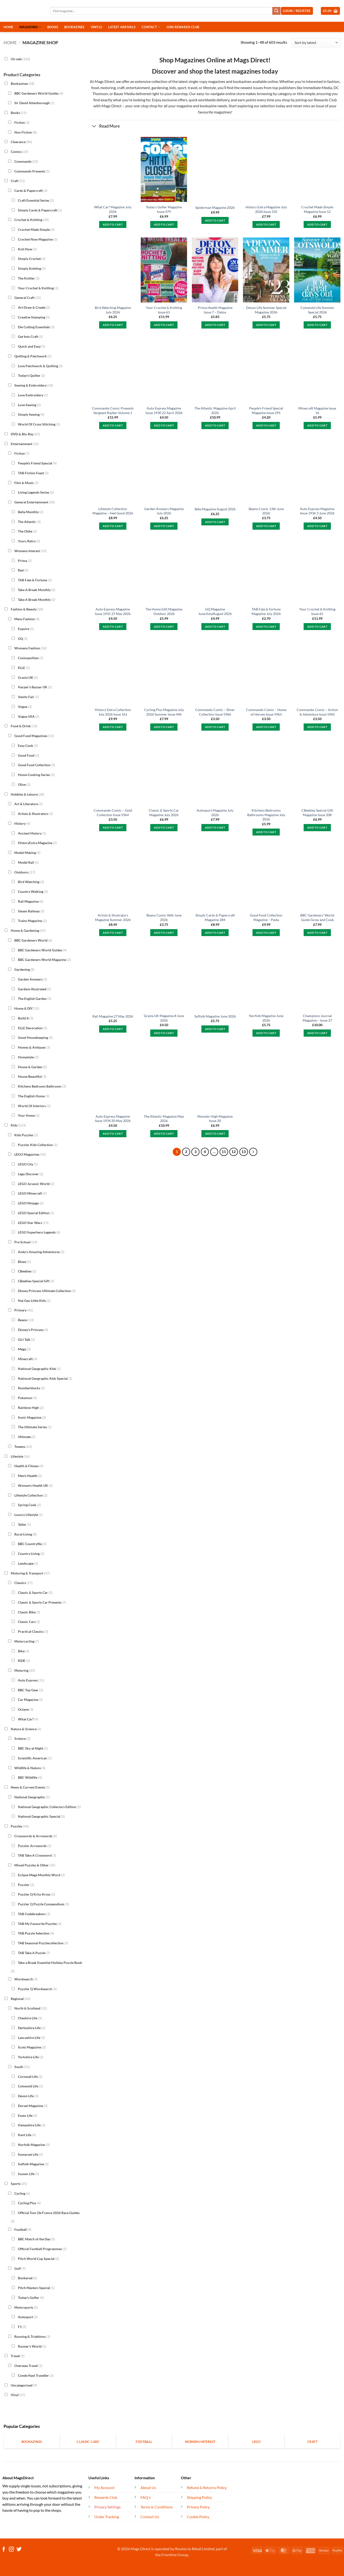  Describe the element at coordinates (156, 2507) in the screenshot. I see `Terms & Conditions` at that location.